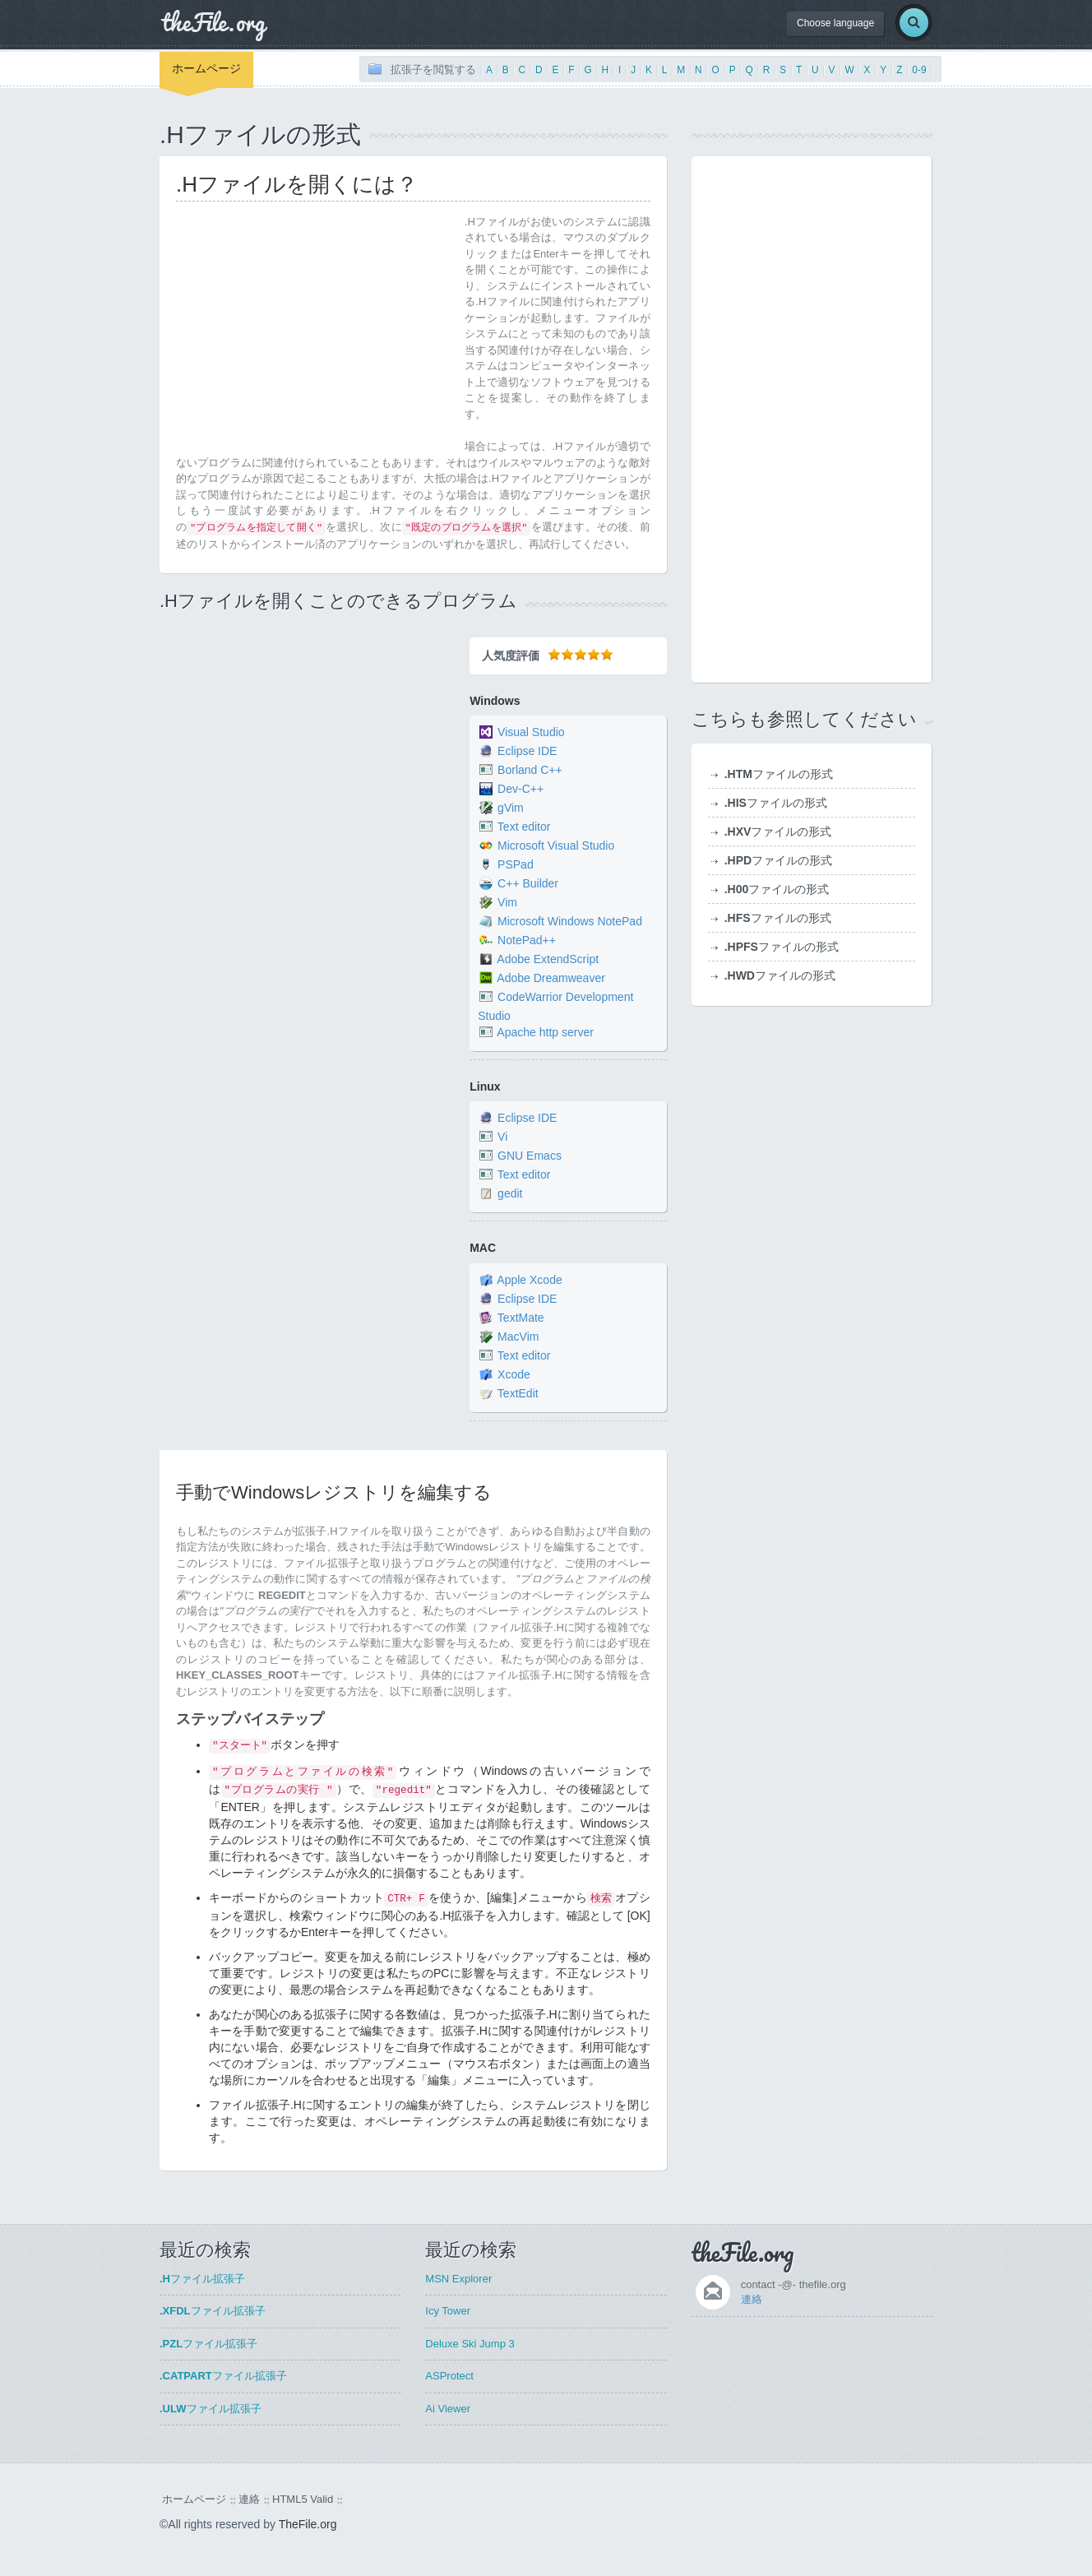  What do you see at coordinates (555, 845) in the screenshot?
I see `Microsoft Visual Studio` at bounding box center [555, 845].